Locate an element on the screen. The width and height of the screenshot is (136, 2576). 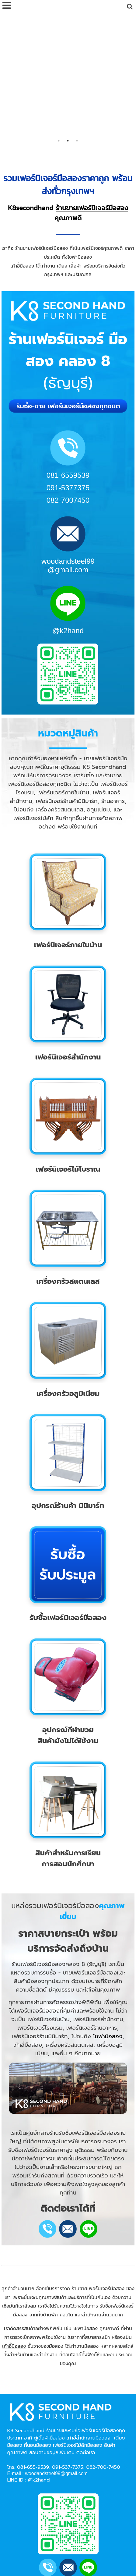
โซฟามือสอง is located at coordinates (108, 1912).